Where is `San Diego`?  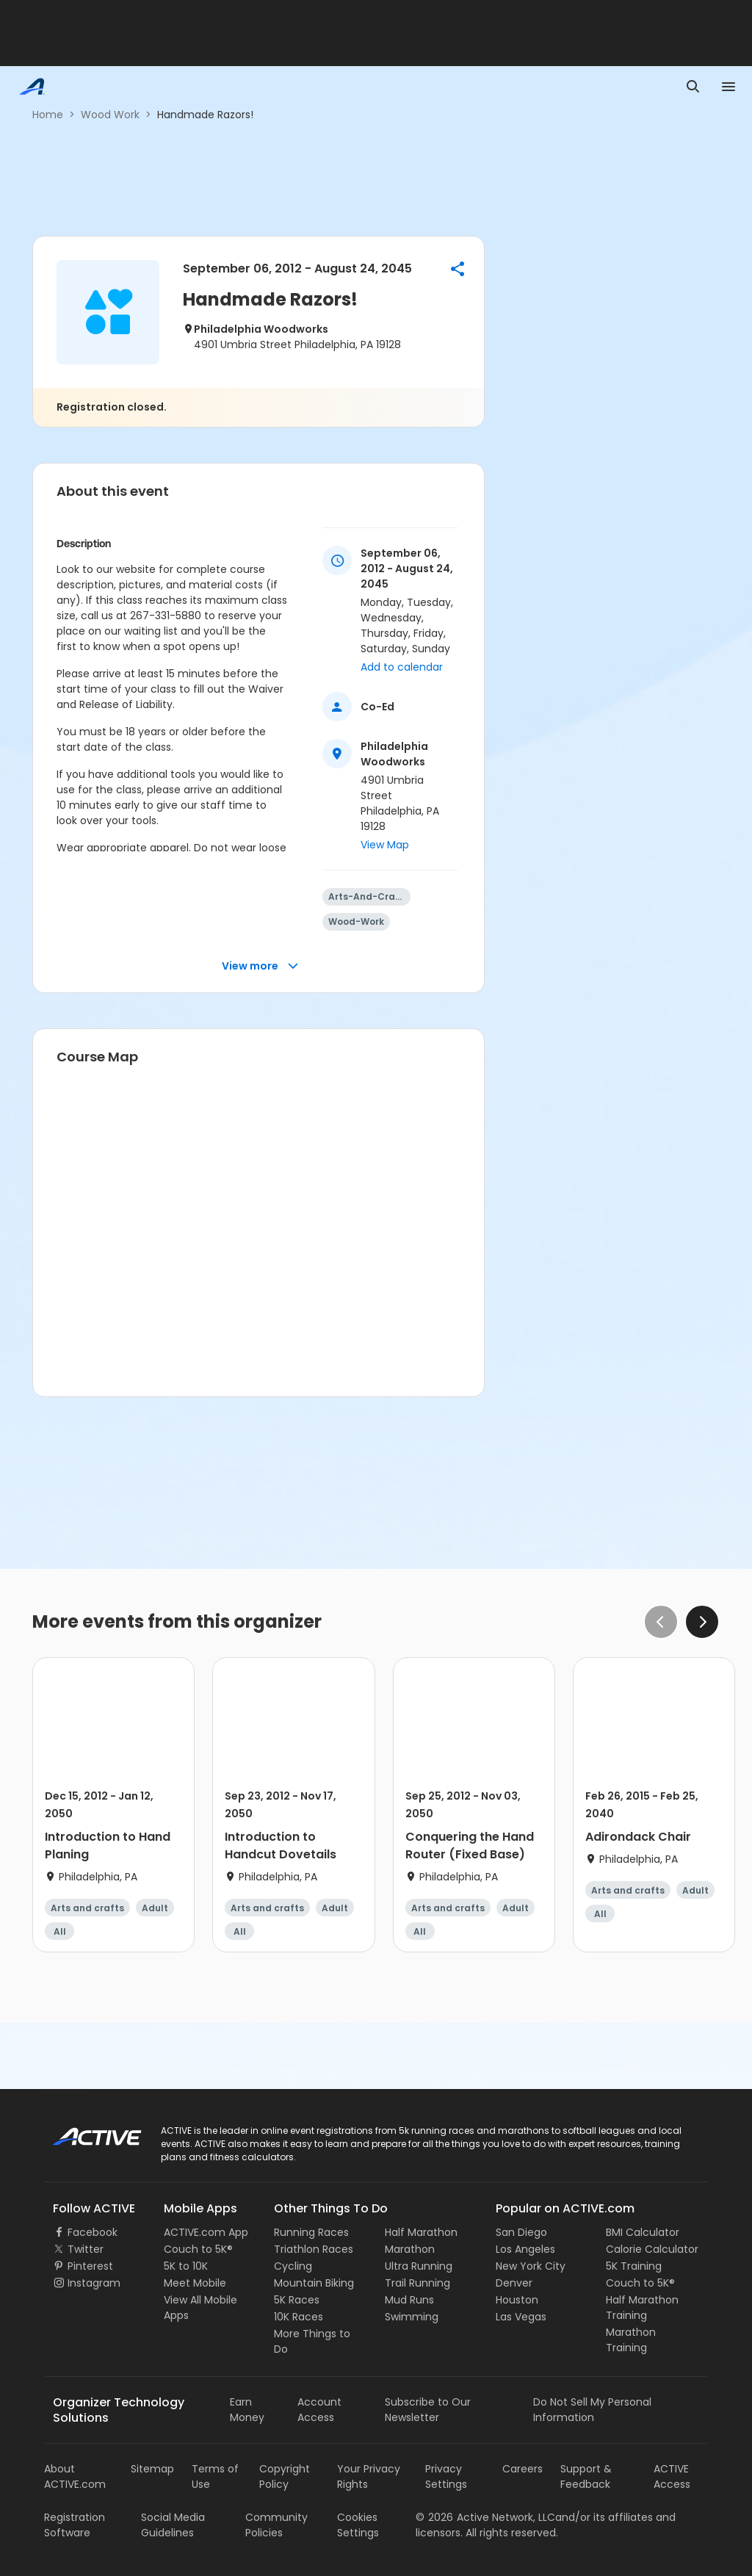
San Diego is located at coordinates (521, 2232).